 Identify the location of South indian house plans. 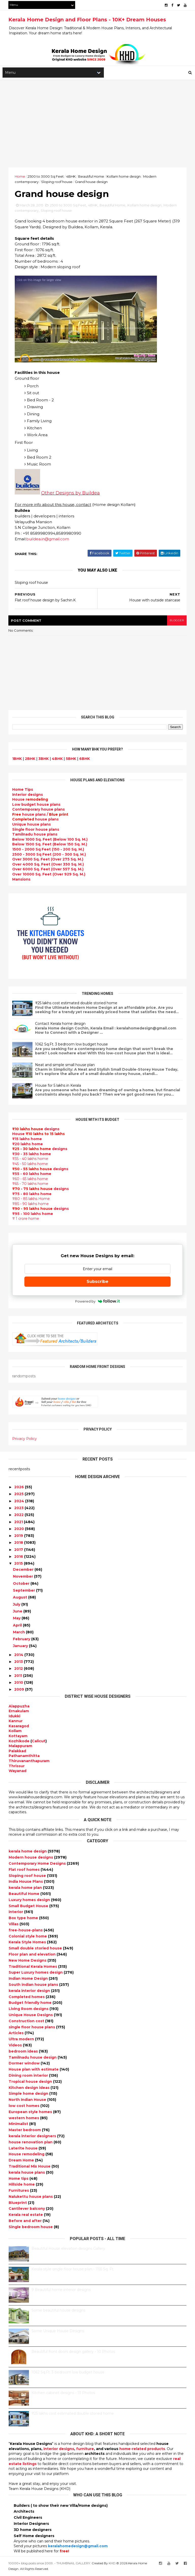
(34, 1985).